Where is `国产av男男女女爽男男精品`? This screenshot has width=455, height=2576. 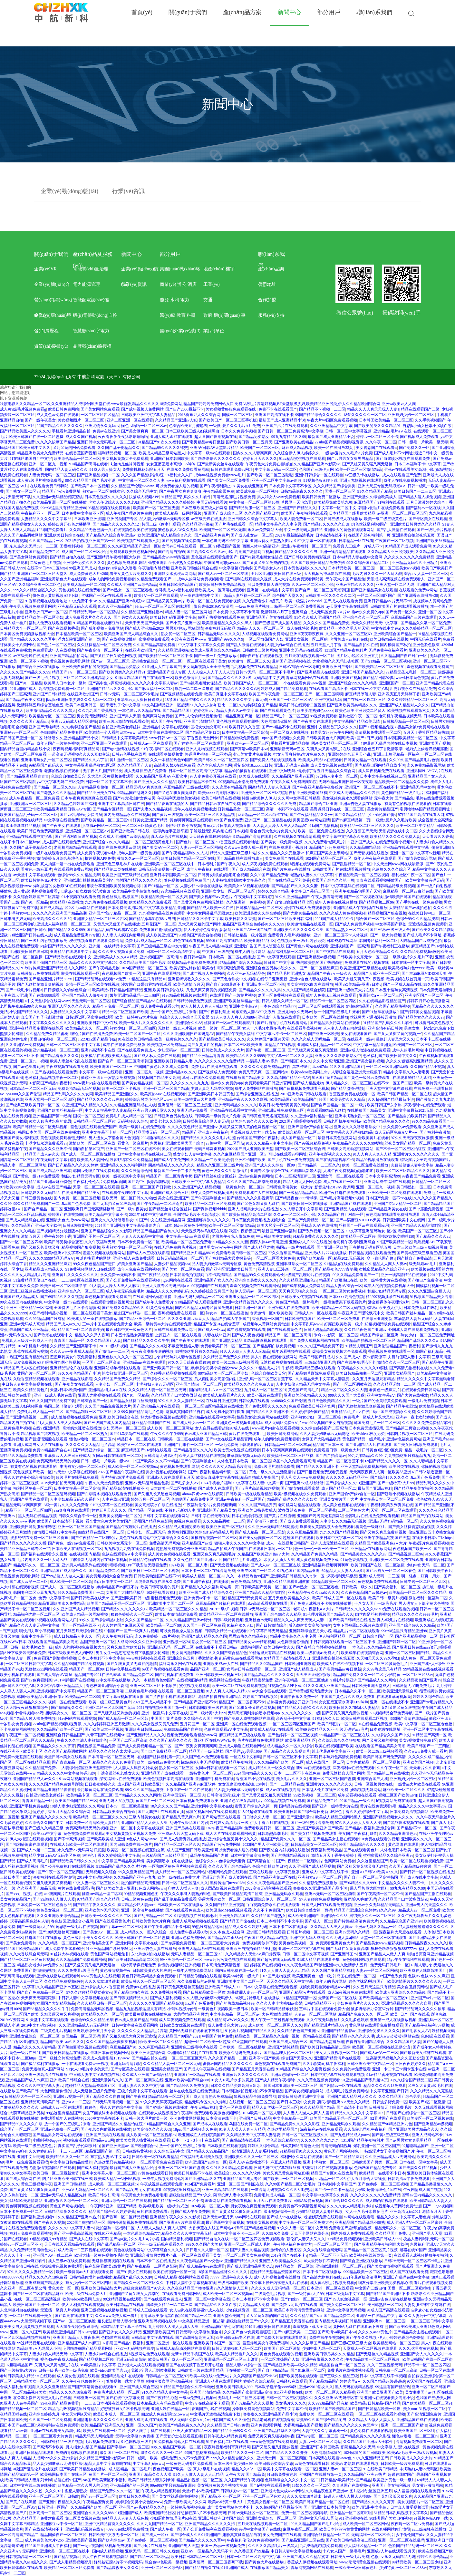 国产av男男女女爽男男精品 is located at coordinates (350, 458).